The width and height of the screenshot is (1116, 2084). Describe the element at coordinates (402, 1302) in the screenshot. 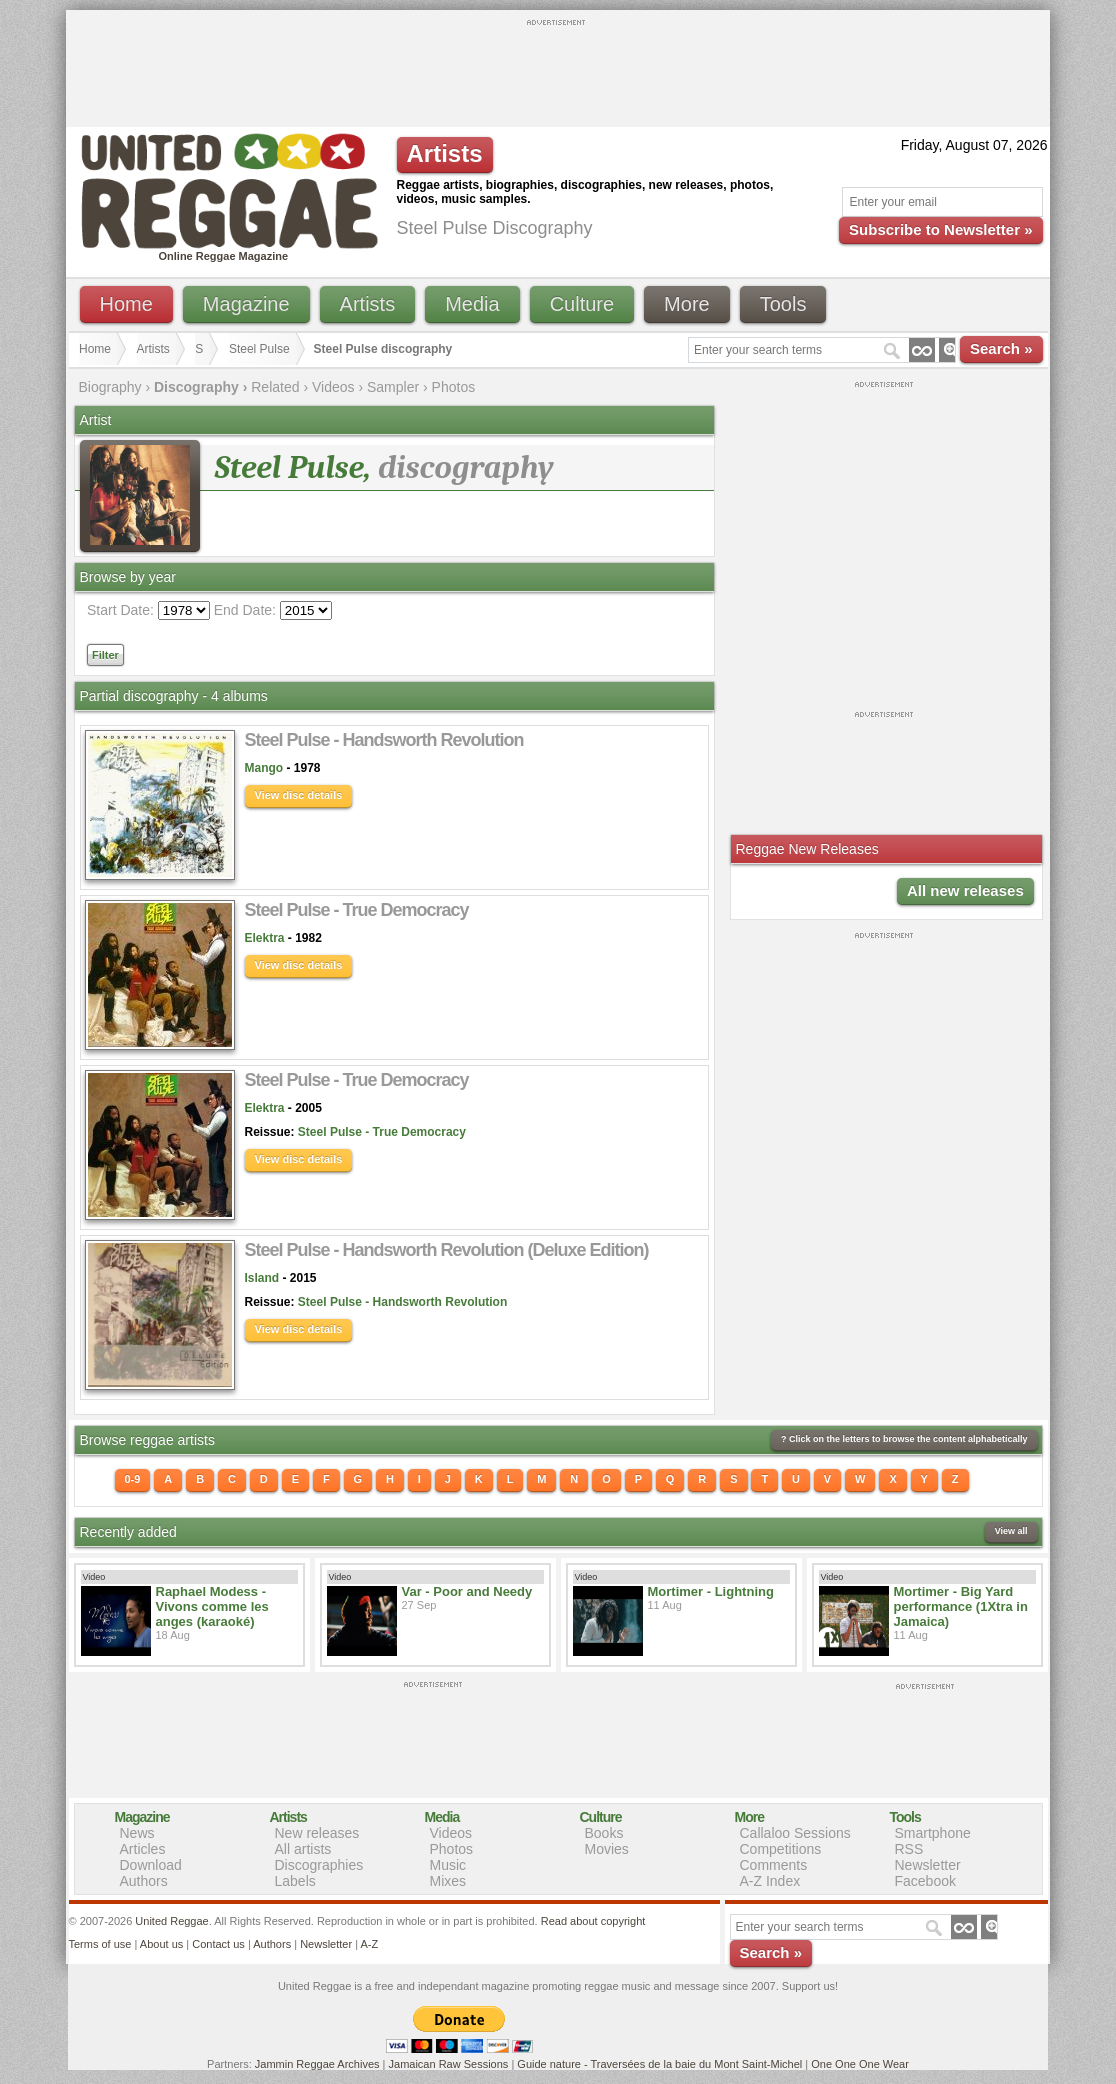

I see `Steel Pulse - Handsworth Revolution` at that location.